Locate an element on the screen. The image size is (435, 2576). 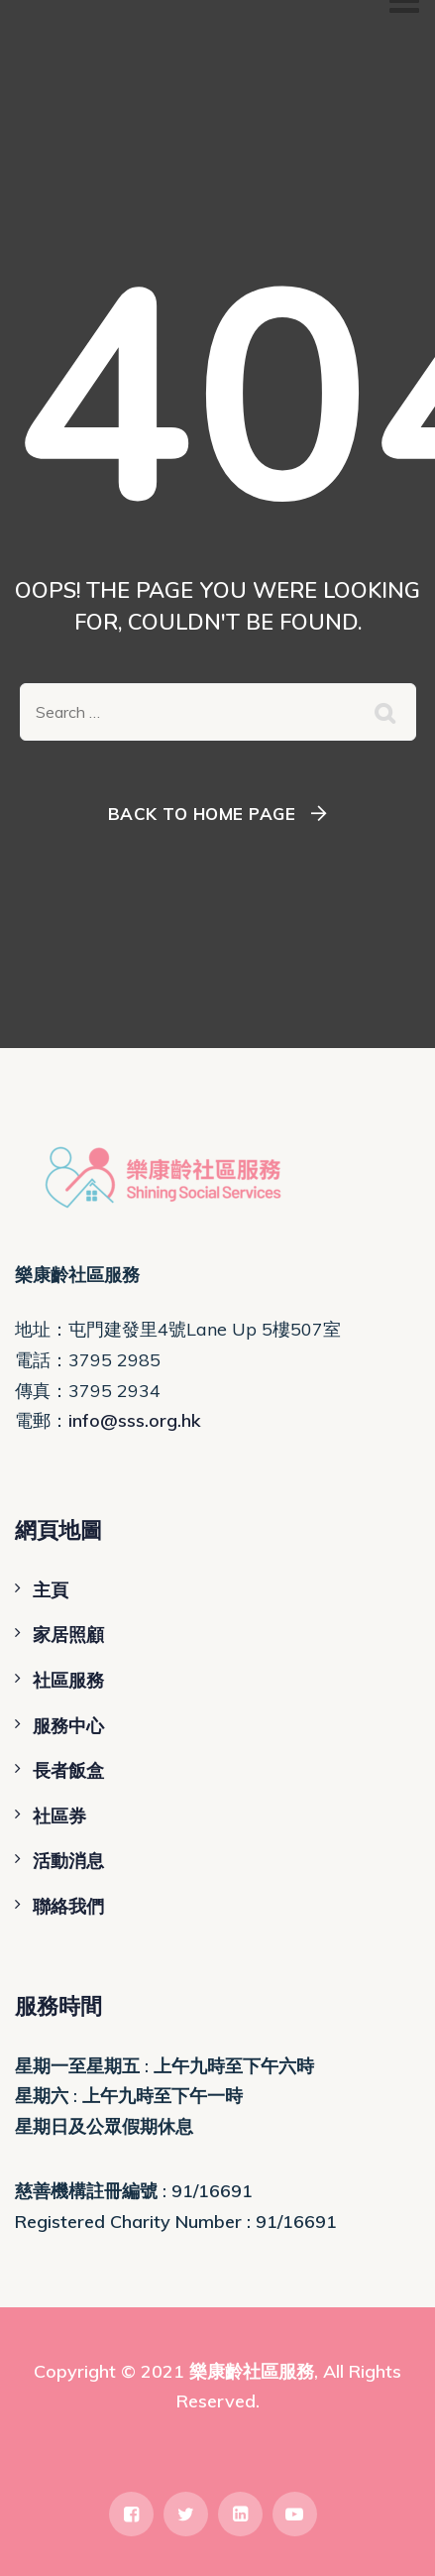
info@sss.org.hk is located at coordinates (134, 1420).